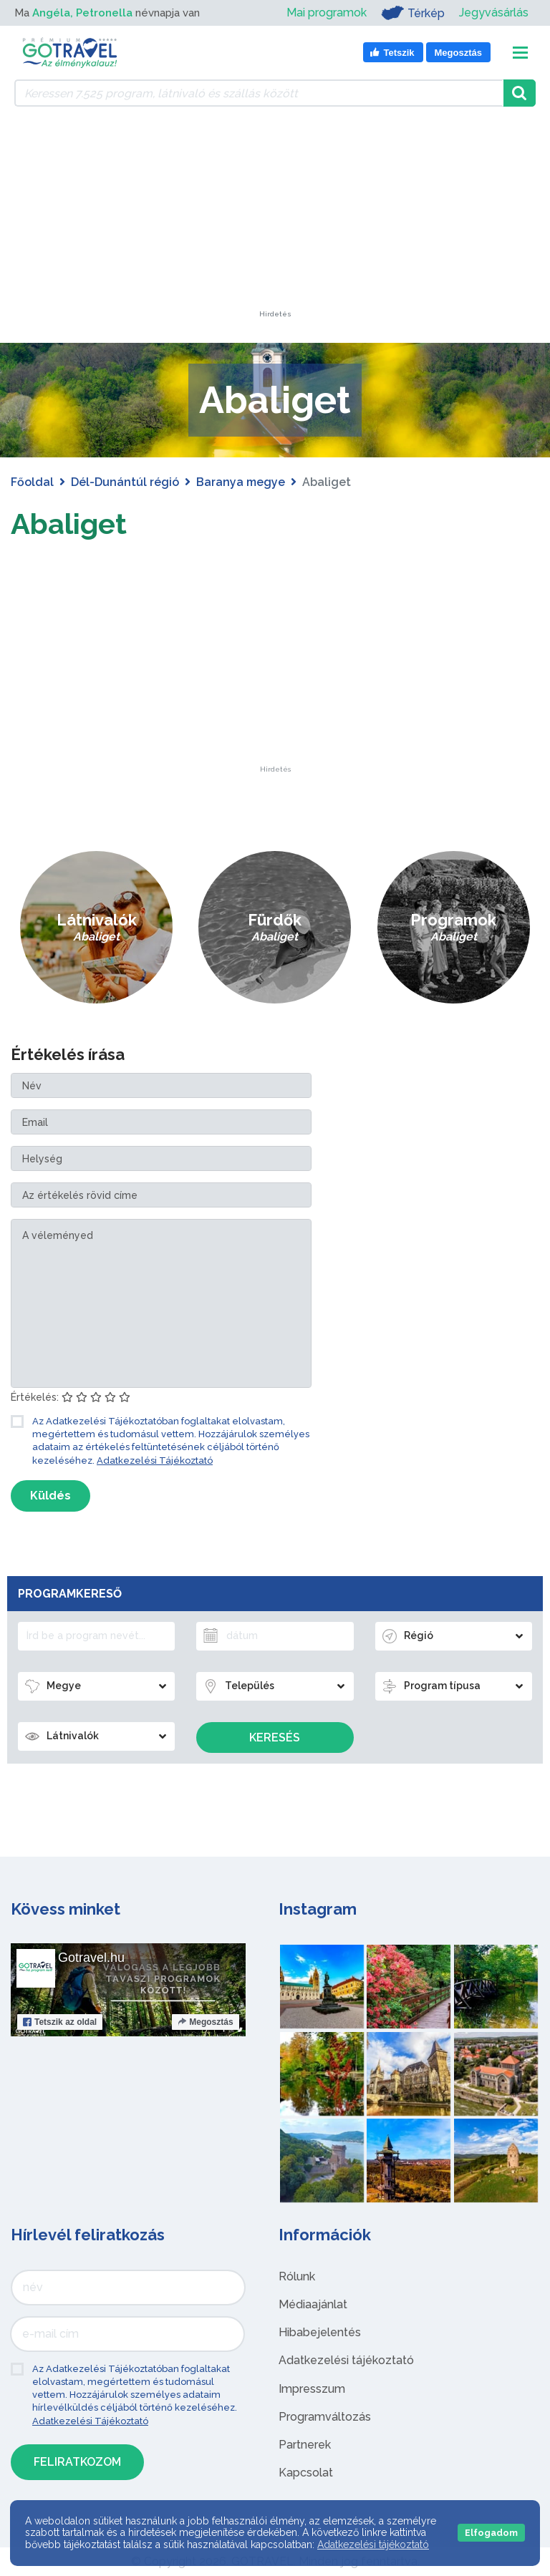  What do you see at coordinates (520, 52) in the screenshot?
I see `[Toggle navigation]` at bounding box center [520, 52].